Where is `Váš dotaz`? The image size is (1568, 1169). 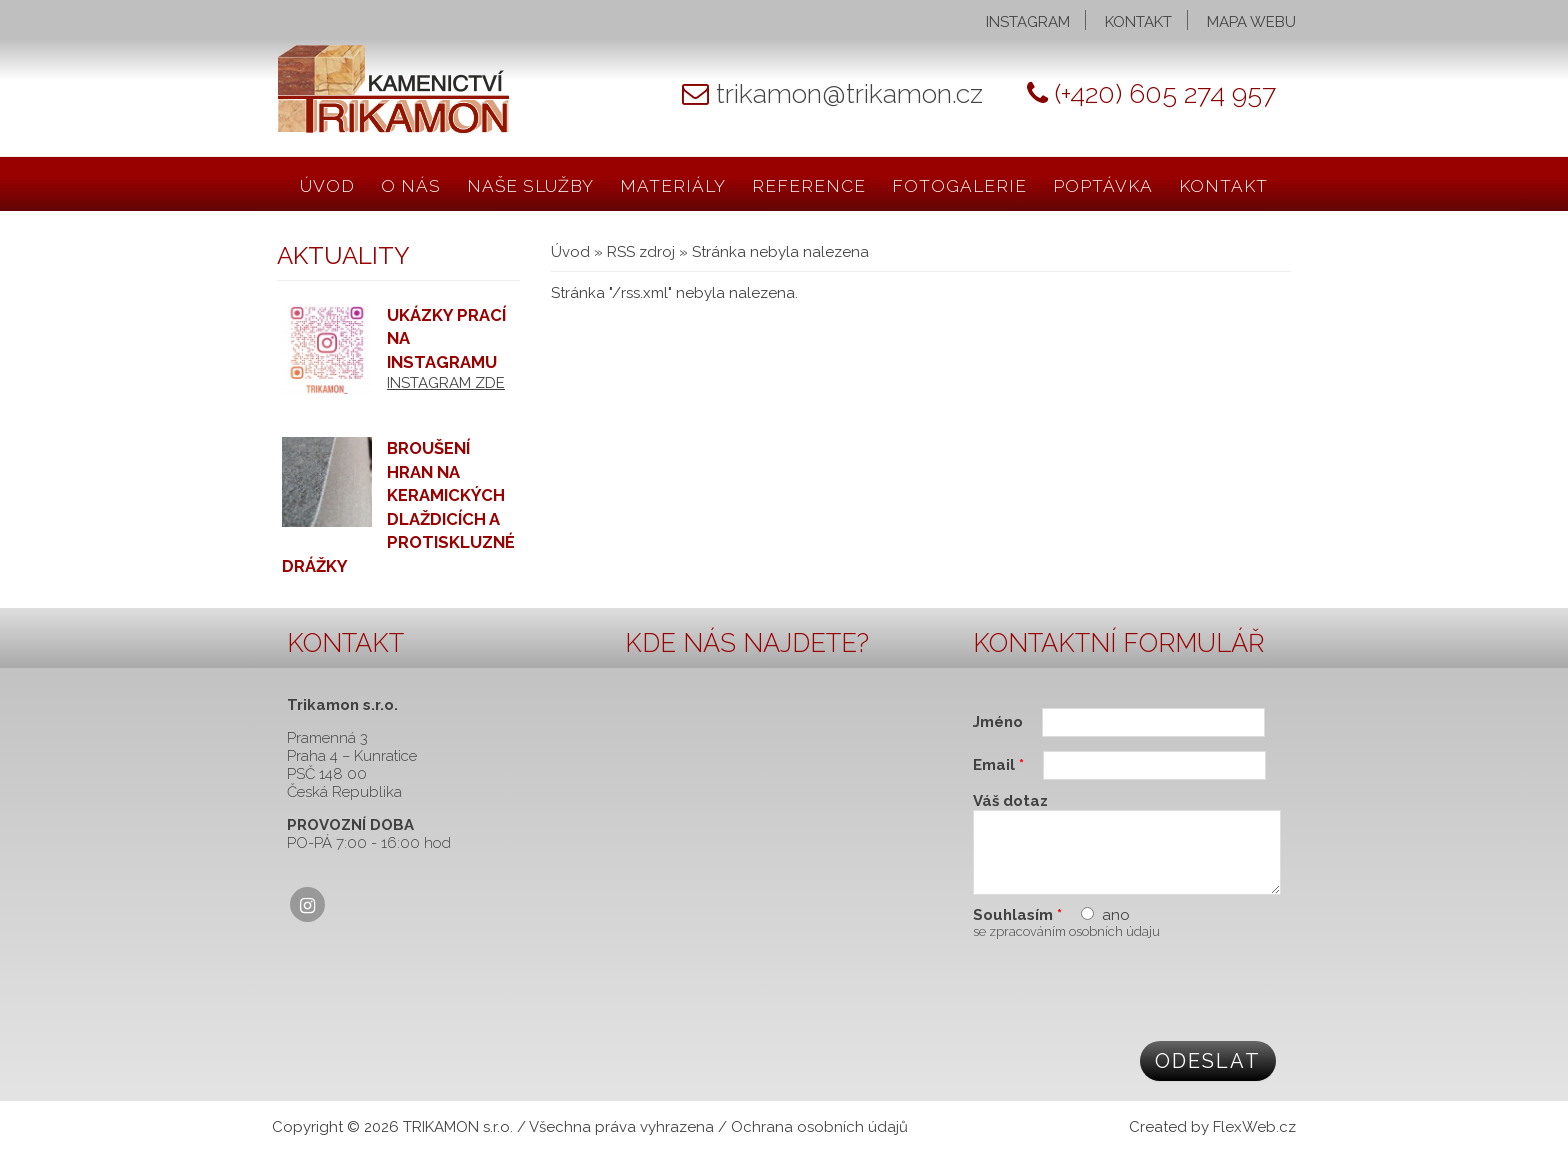 Váš dotaz is located at coordinates (1010, 801).